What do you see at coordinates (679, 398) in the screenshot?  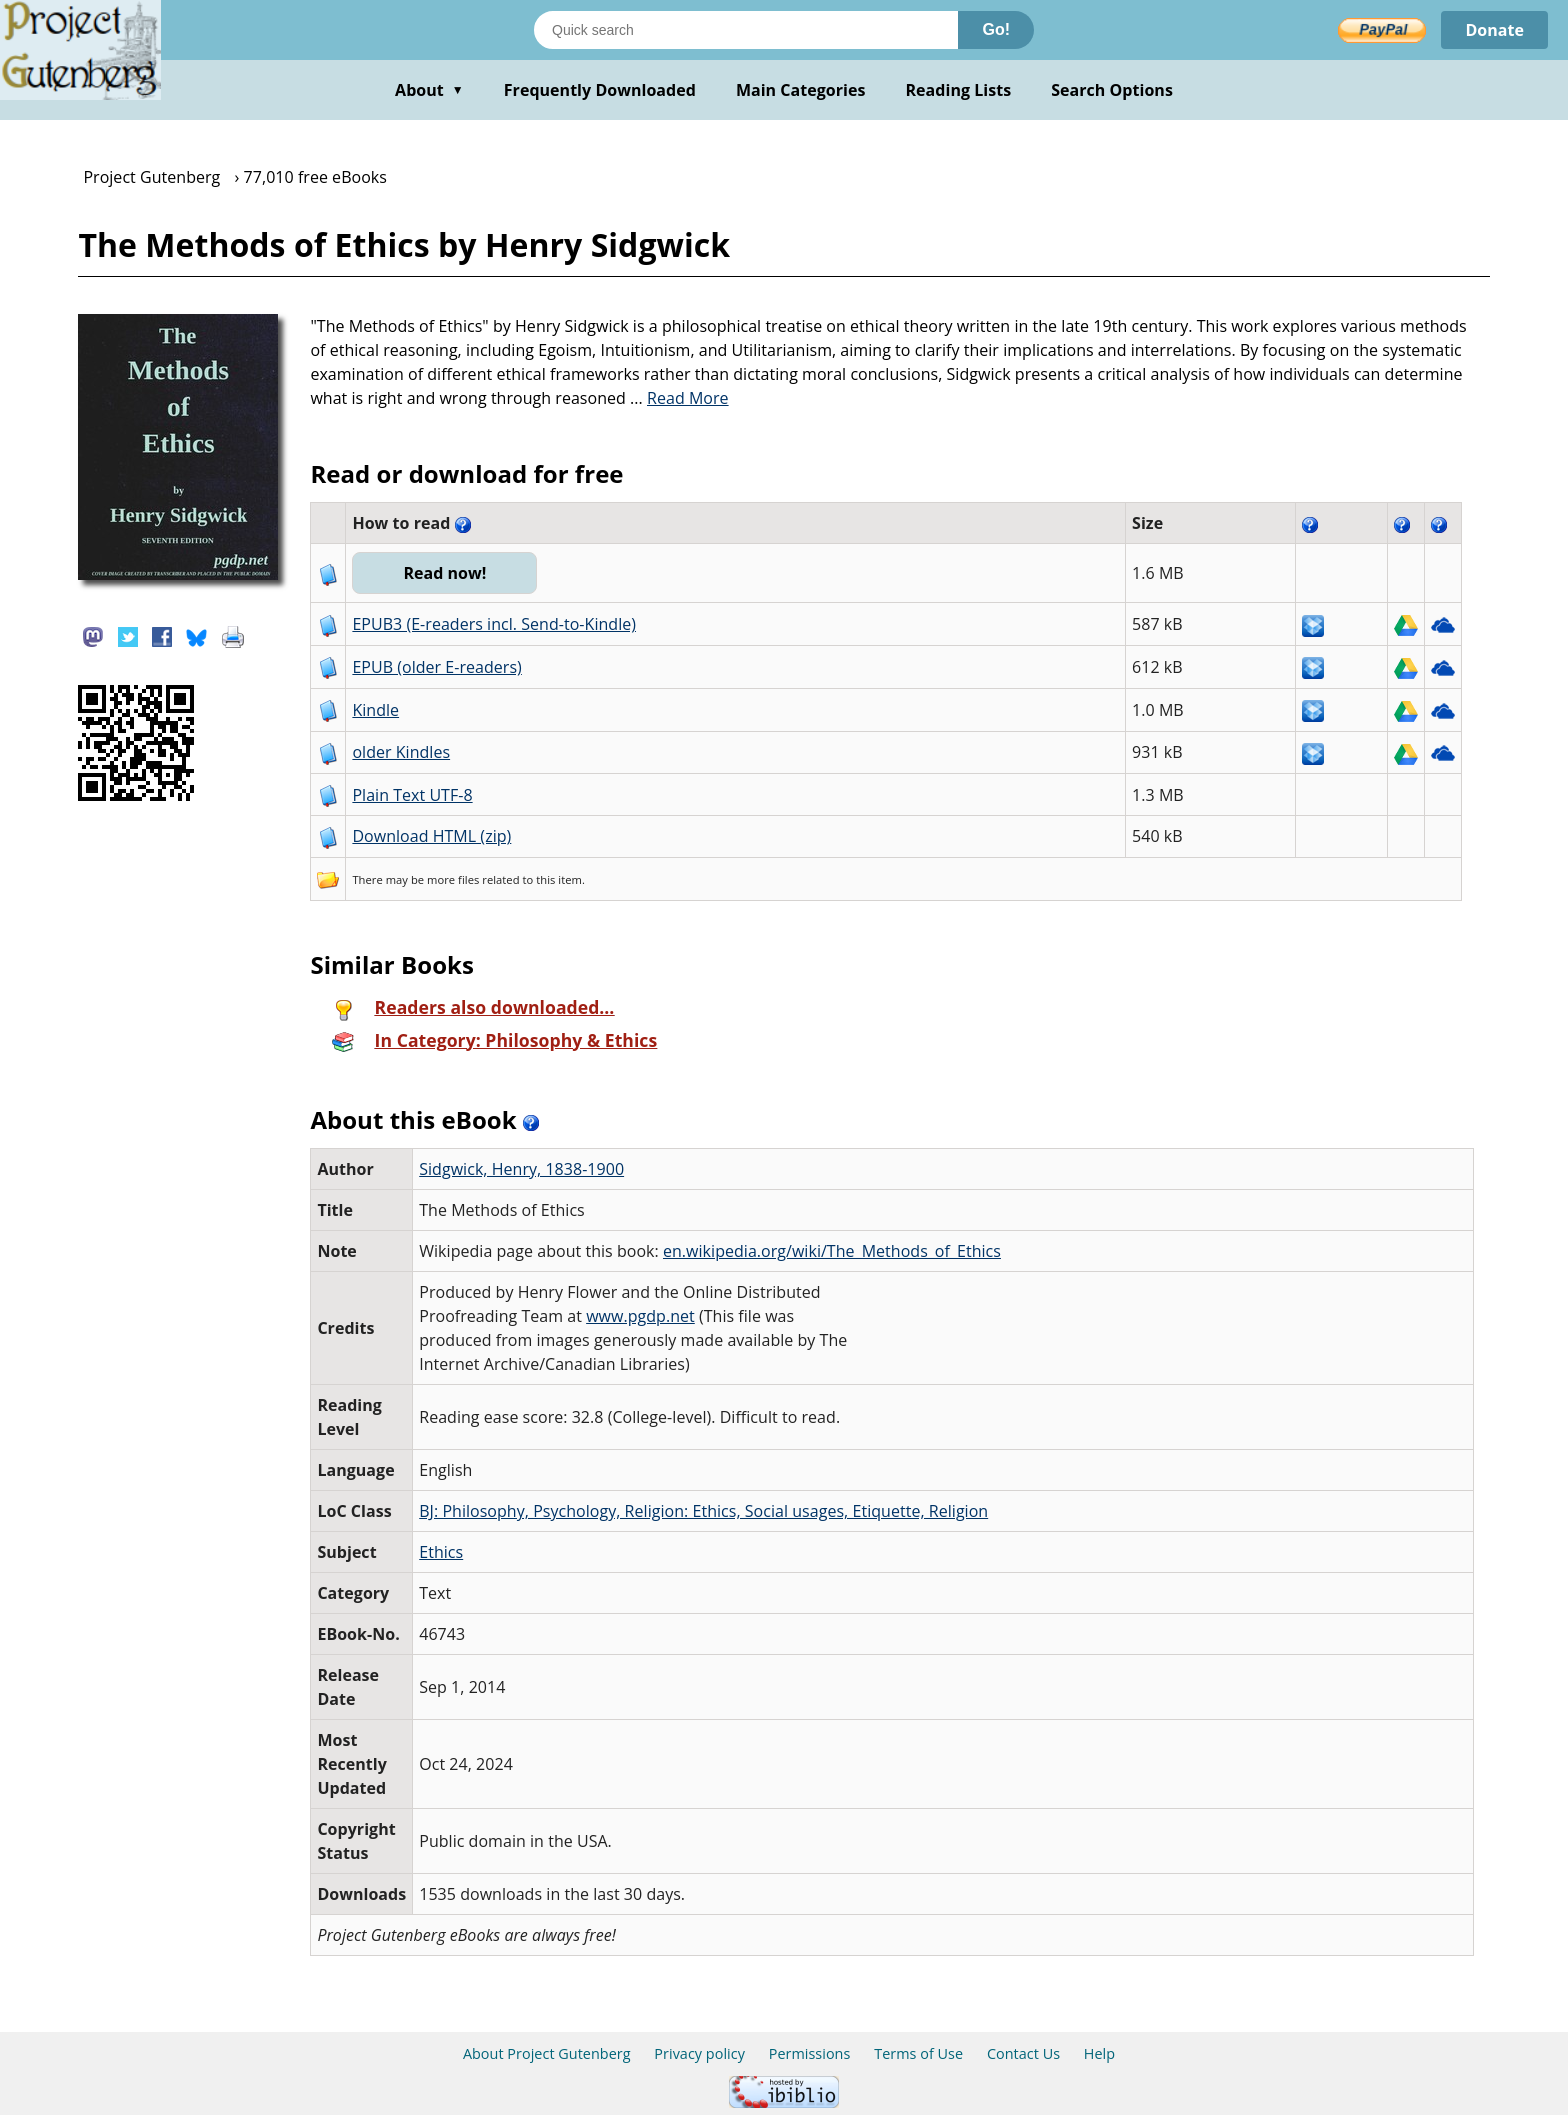 I see `...` at bounding box center [679, 398].